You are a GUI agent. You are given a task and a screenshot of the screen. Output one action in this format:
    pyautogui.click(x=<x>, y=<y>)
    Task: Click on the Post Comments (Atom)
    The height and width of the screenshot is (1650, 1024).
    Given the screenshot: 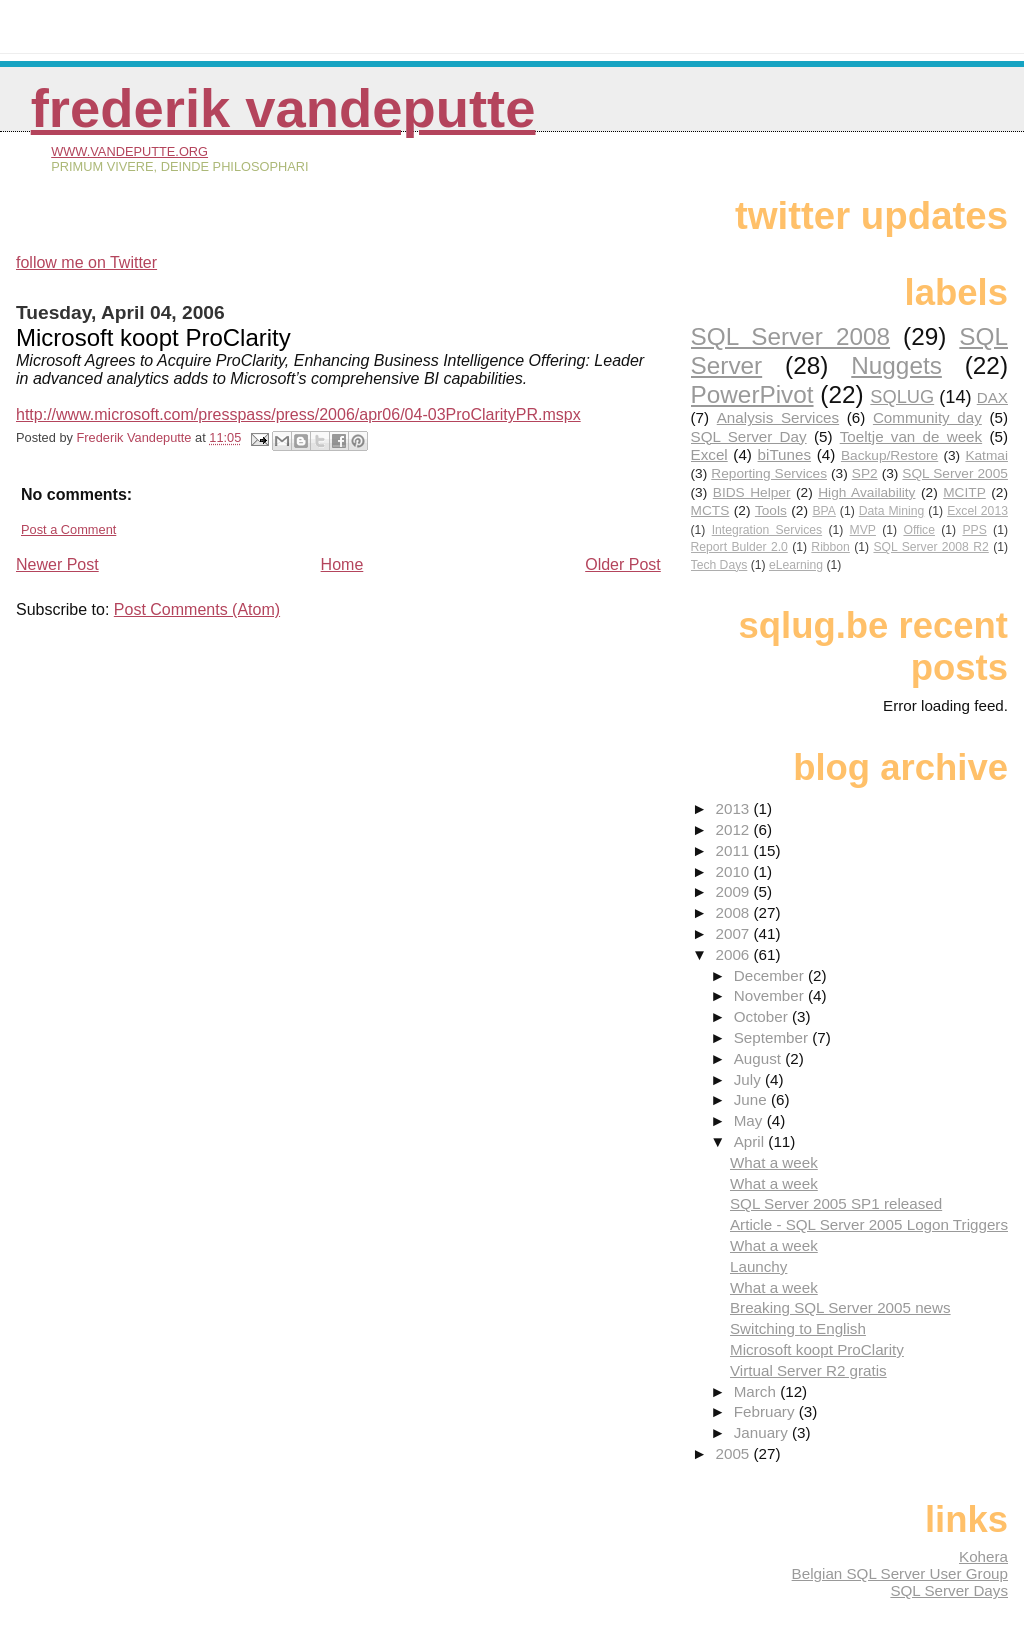 What is the action you would take?
    pyautogui.click(x=197, y=609)
    